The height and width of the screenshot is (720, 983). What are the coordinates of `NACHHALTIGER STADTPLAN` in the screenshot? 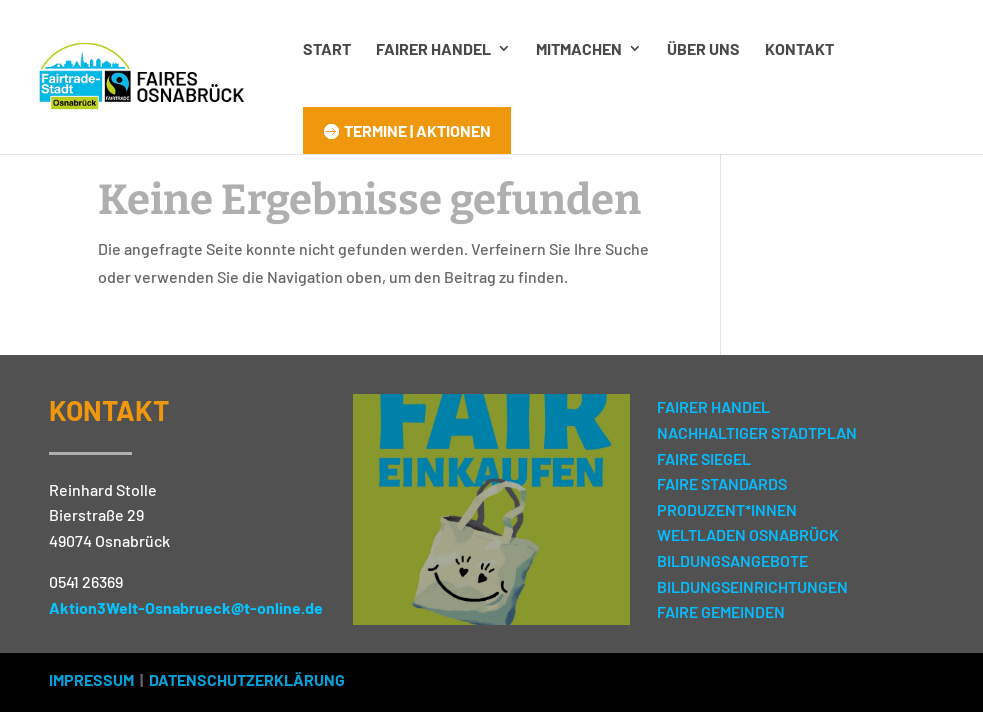 It's located at (757, 432).